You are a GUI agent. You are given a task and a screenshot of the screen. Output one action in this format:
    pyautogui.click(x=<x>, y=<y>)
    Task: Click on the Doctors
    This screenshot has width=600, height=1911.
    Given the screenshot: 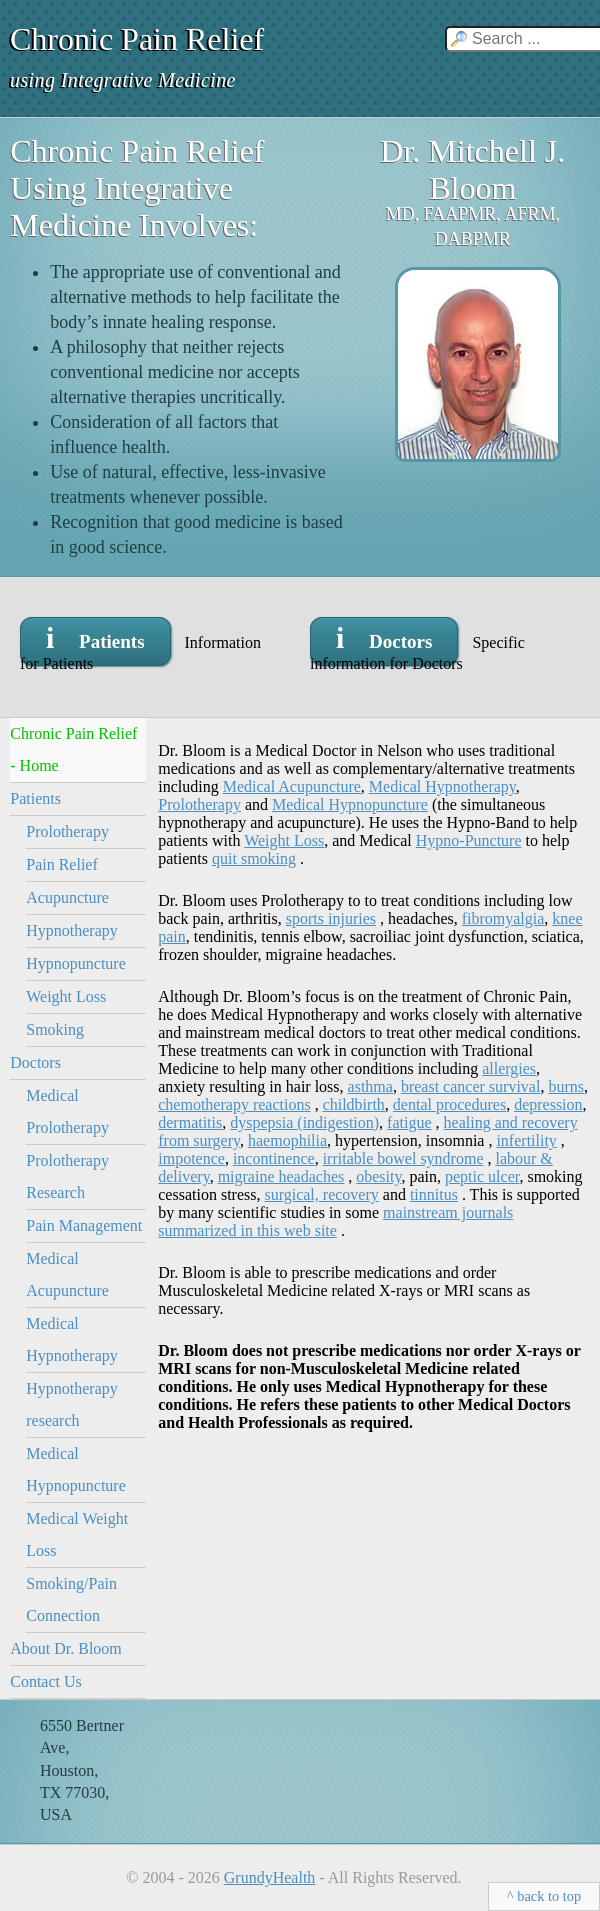 What is the action you would take?
    pyautogui.click(x=35, y=1062)
    